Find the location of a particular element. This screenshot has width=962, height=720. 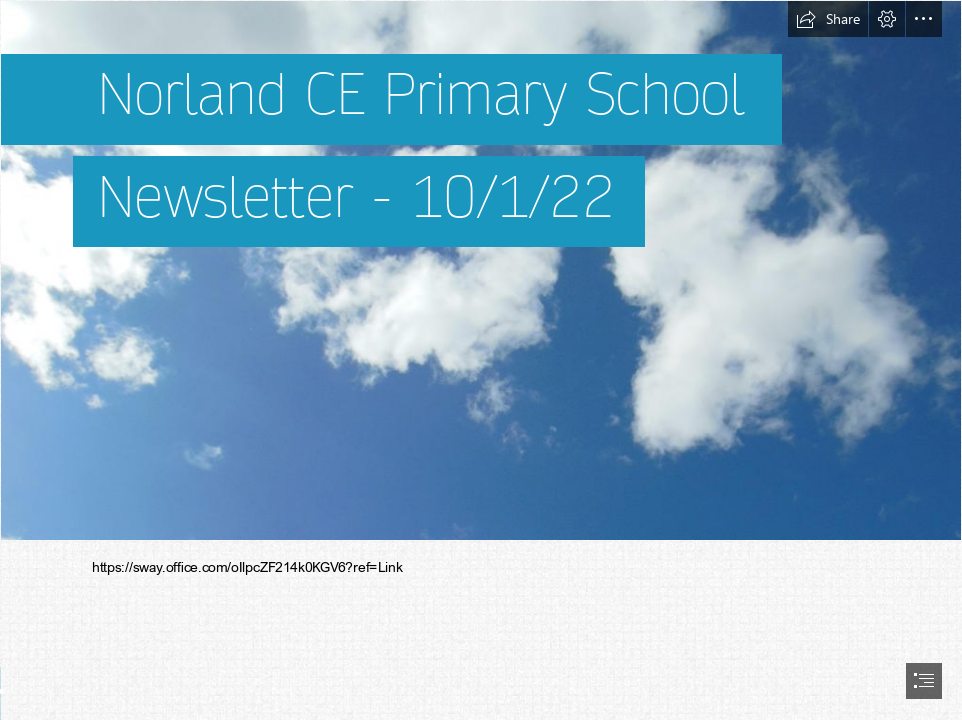

[document] is located at coordinates (481, 360).